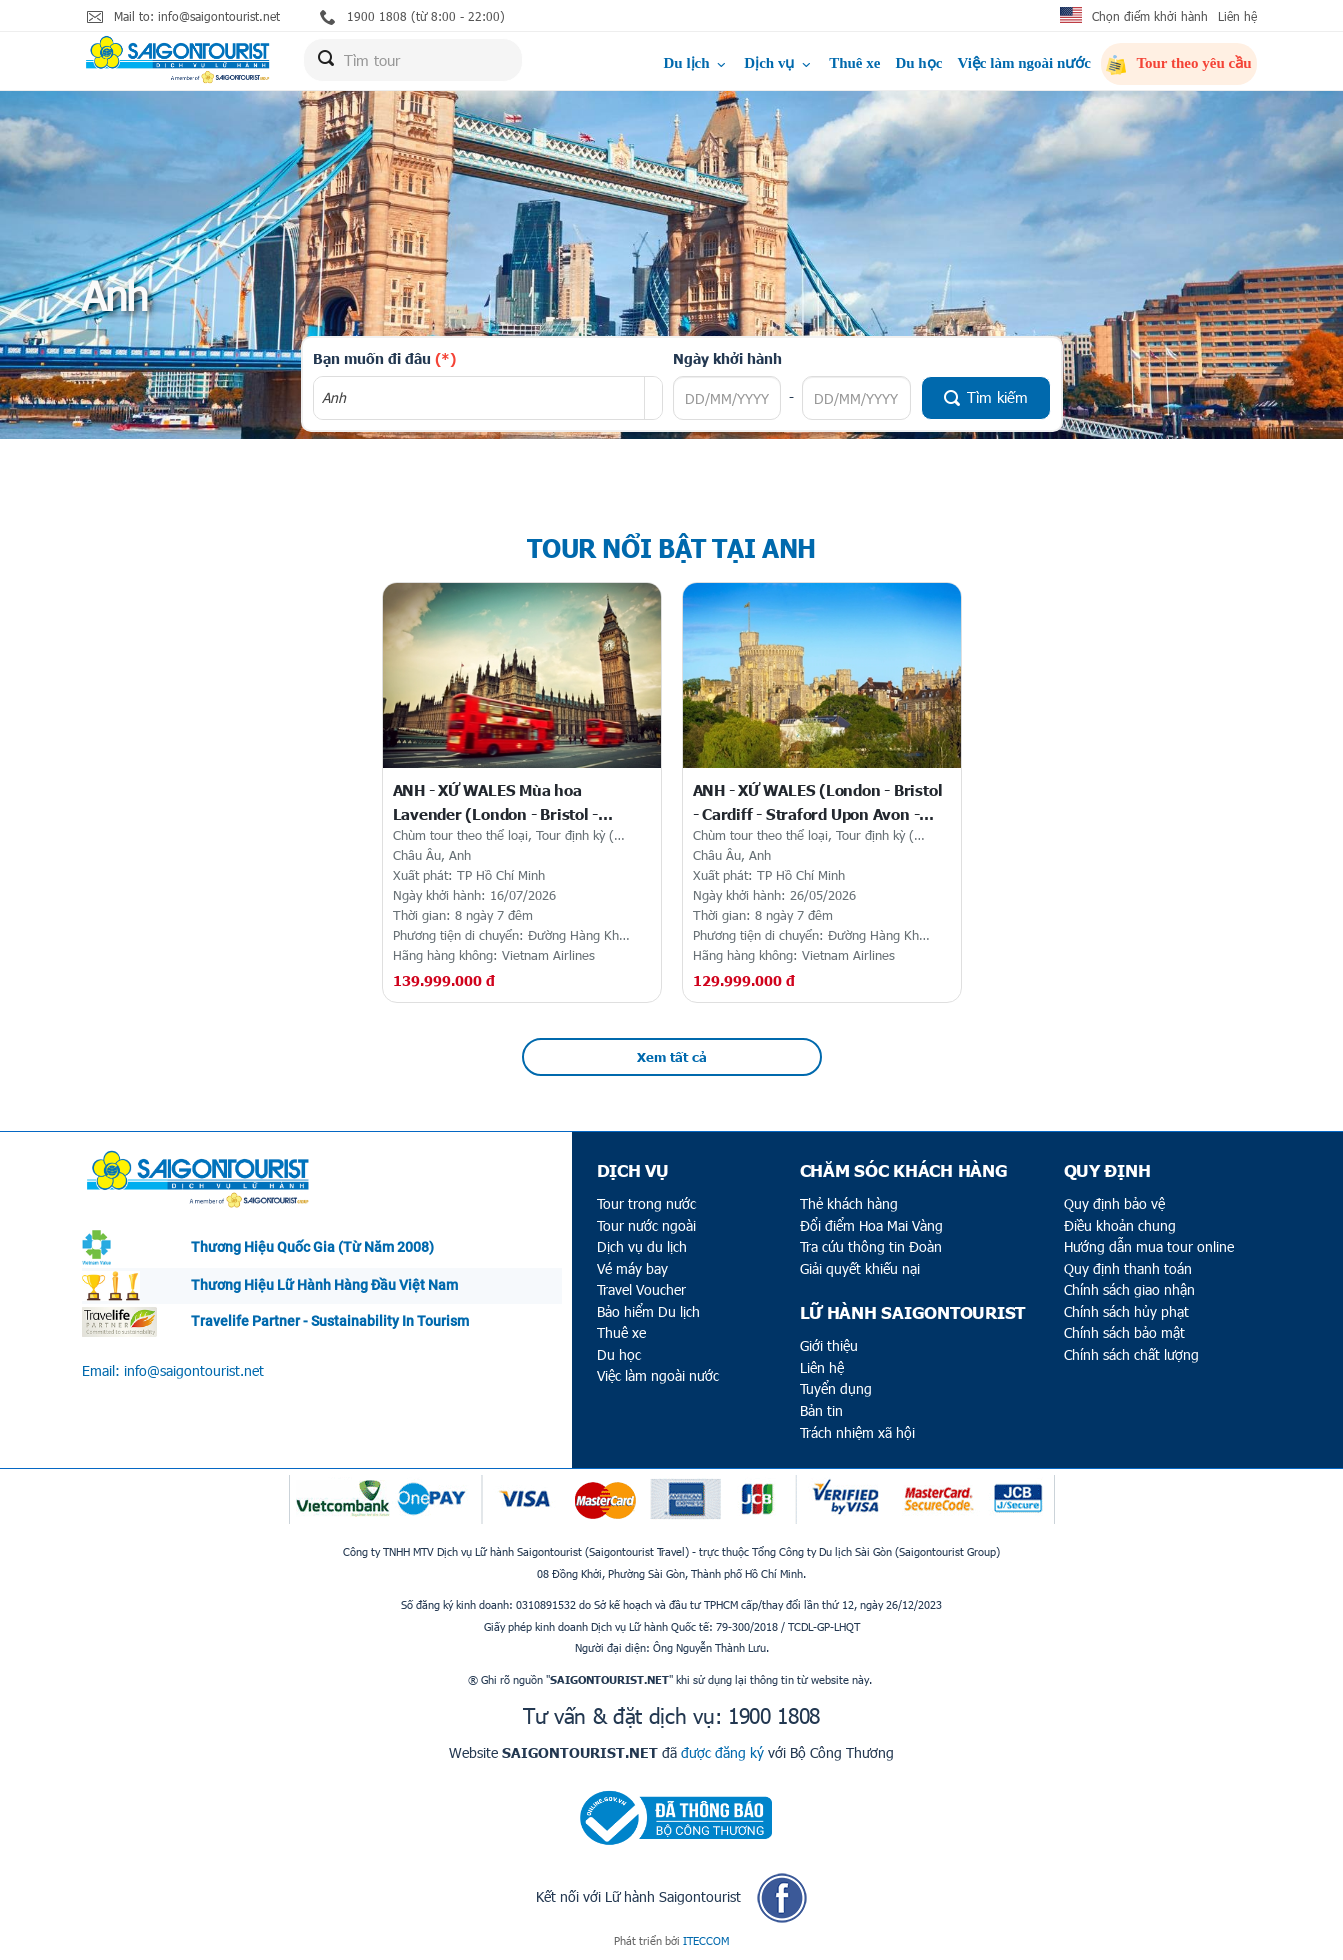 Image resolution: width=1343 pixels, height=1960 pixels. Describe the element at coordinates (1120, 1225) in the screenshot. I see `Điều khoản chung` at that location.